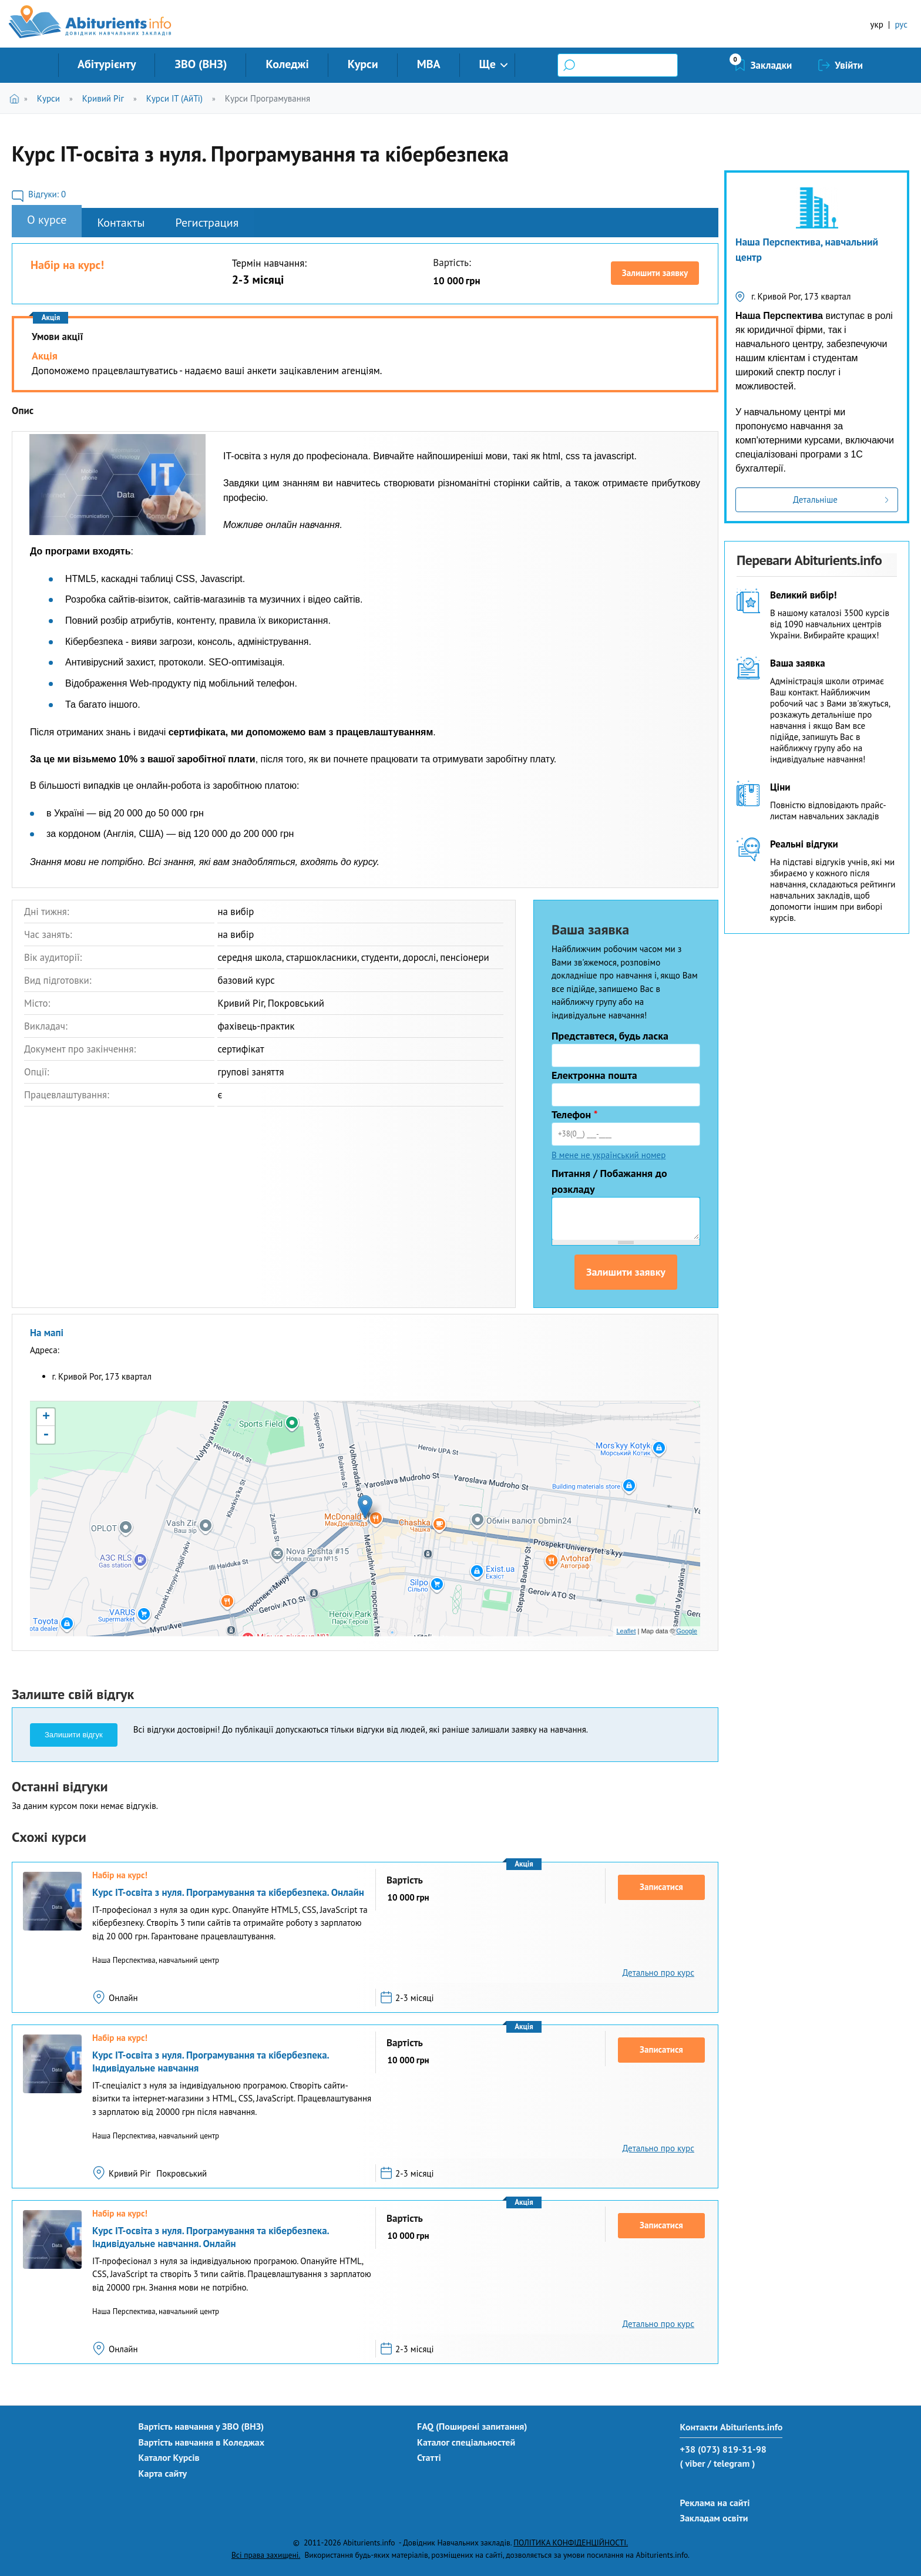 The width and height of the screenshot is (921, 2576). What do you see at coordinates (163, 2473) in the screenshot?
I see `Карта сайту` at bounding box center [163, 2473].